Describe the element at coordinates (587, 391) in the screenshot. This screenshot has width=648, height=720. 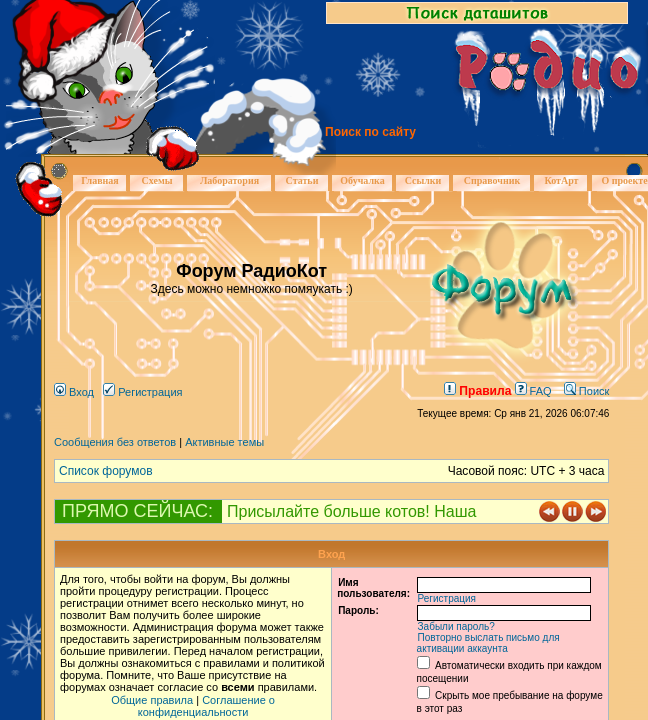
I see `Поиск` at that location.